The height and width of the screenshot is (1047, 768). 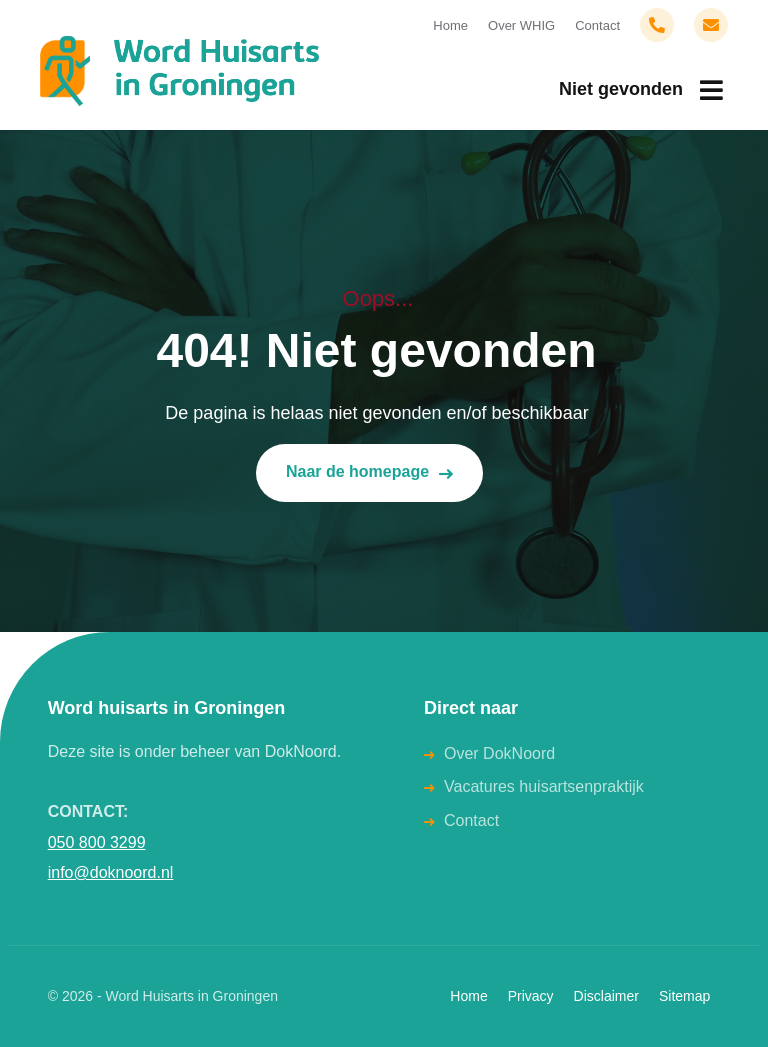 I want to click on Vacatures huisartsenpraktijk, so click(x=544, y=786).